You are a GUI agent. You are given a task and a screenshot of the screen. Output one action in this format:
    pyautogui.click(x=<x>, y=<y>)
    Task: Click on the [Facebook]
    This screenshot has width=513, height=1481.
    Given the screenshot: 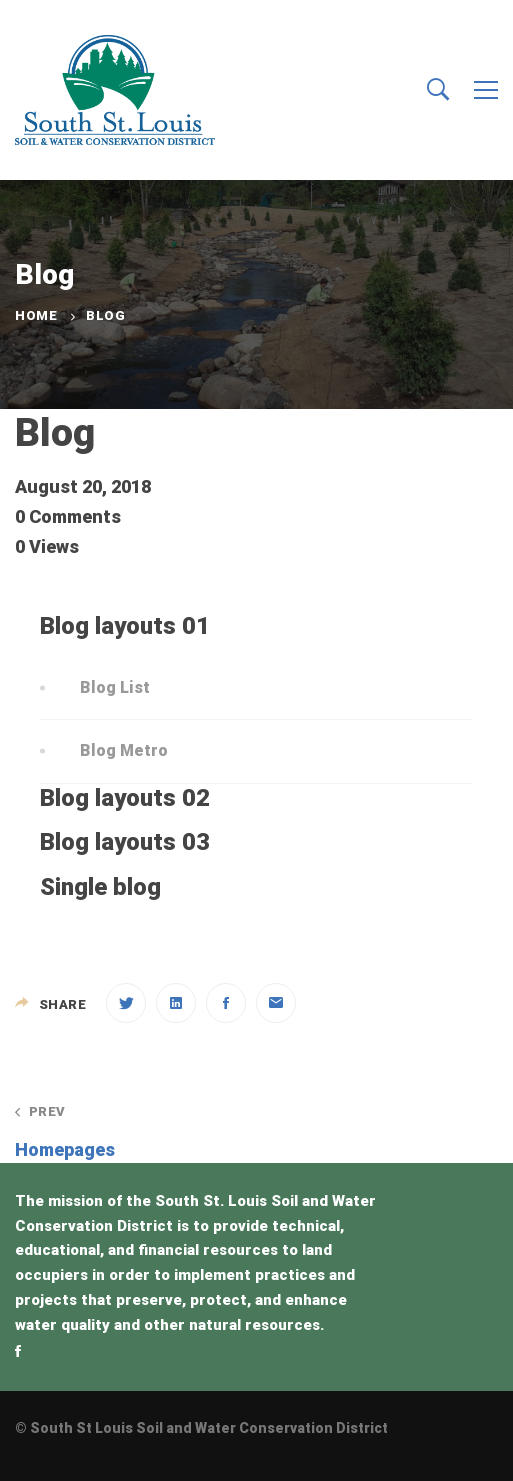 What is the action you would take?
    pyautogui.click(x=226, y=1003)
    